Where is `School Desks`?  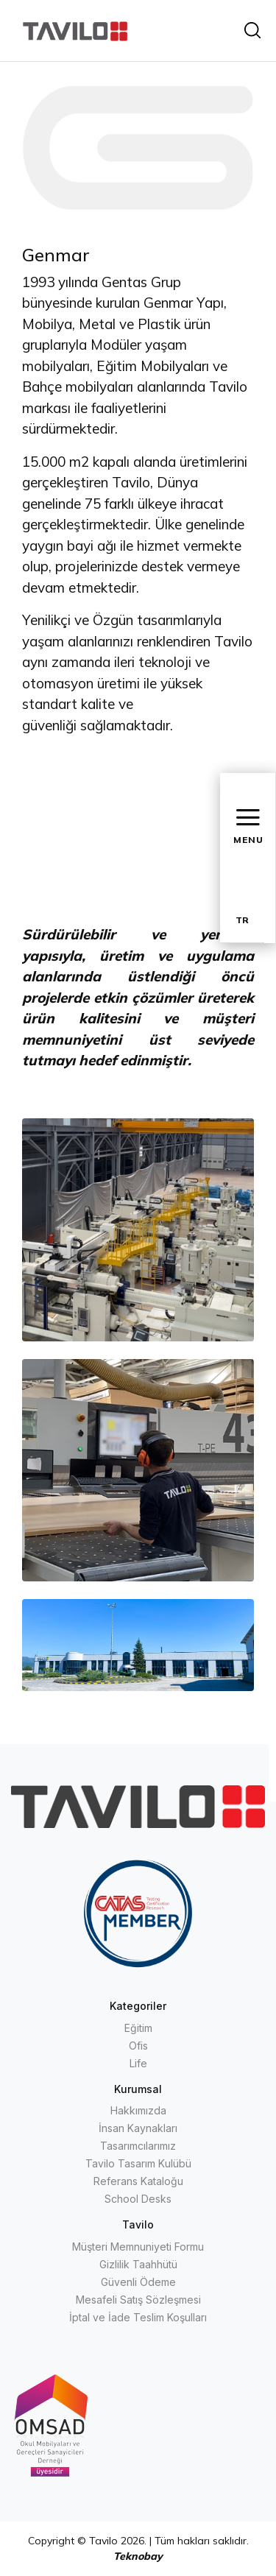 School Desks is located at coordinates (138, 2198).